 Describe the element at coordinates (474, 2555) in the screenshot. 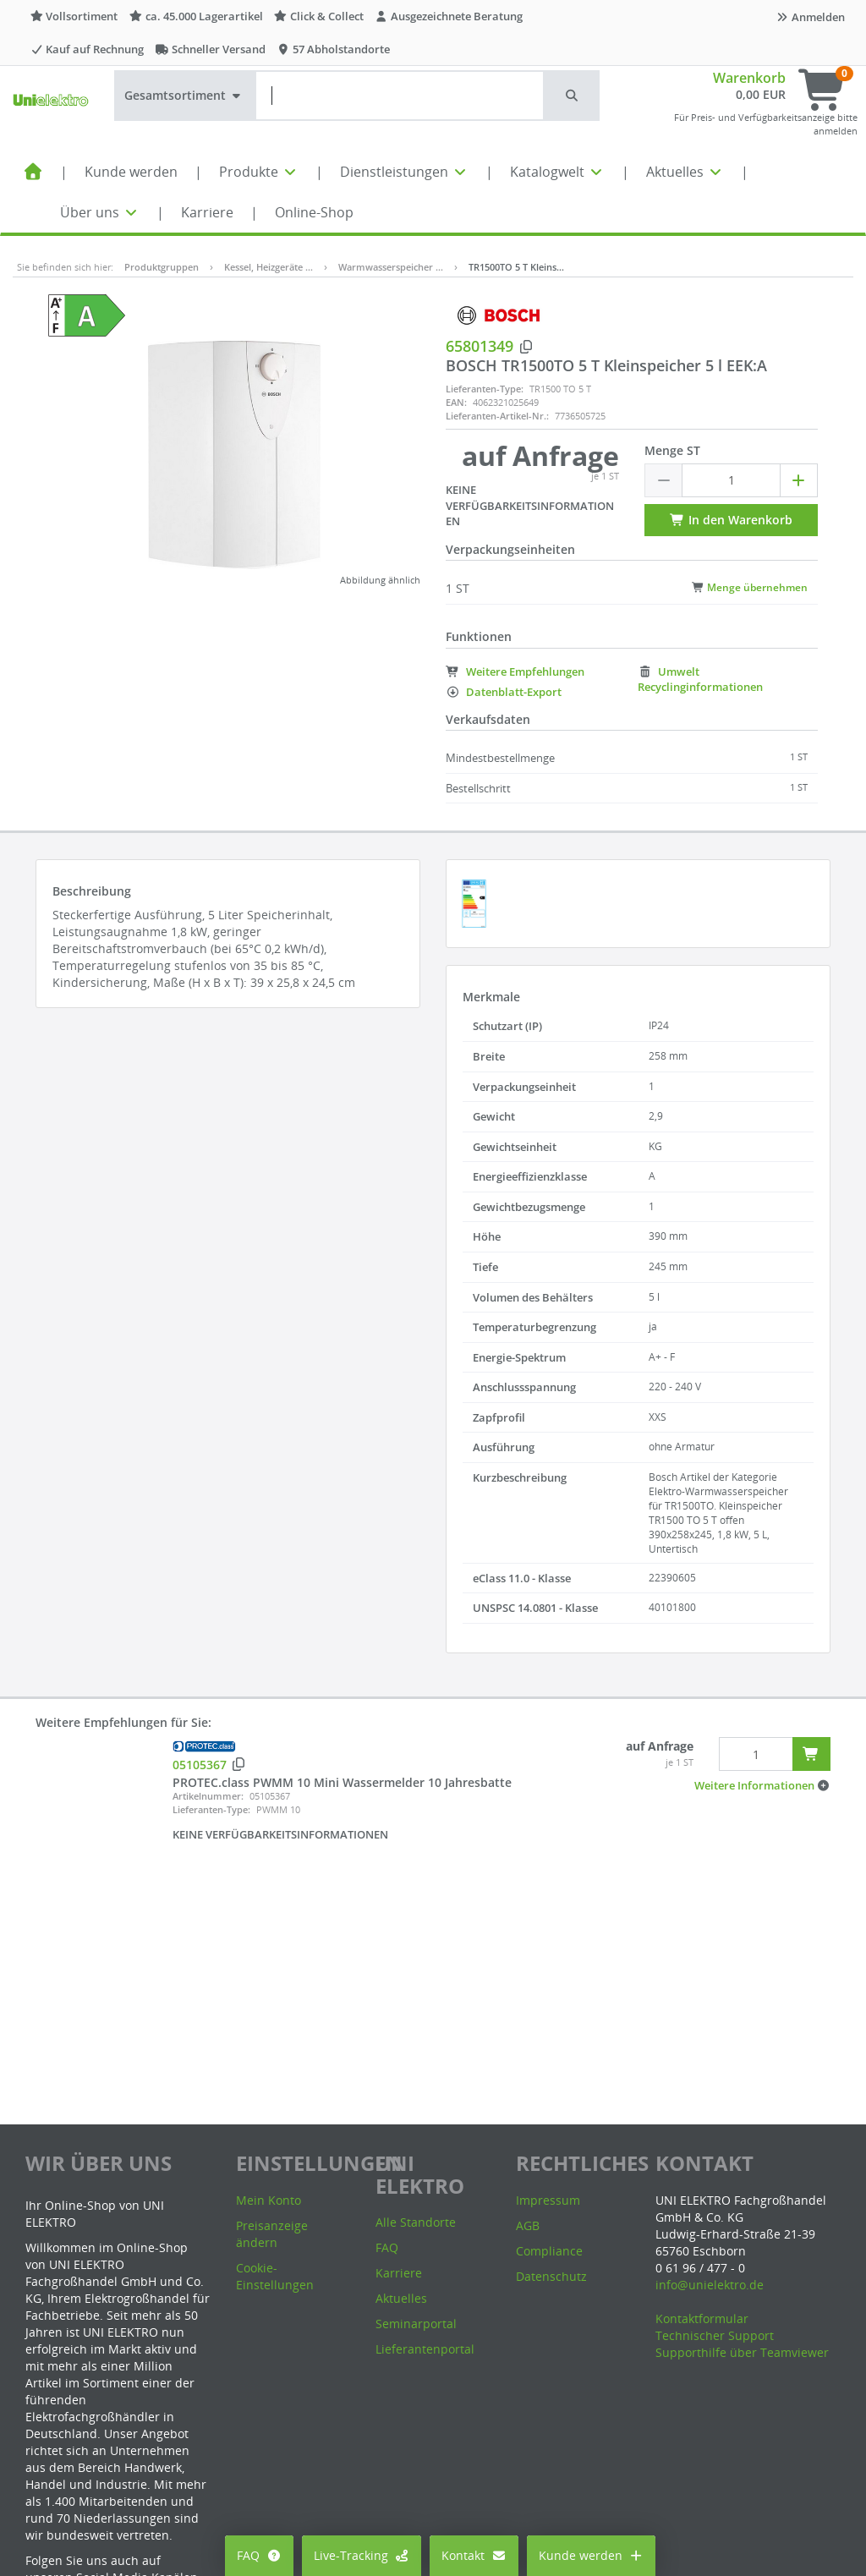

I see `Kontakt` at that location.